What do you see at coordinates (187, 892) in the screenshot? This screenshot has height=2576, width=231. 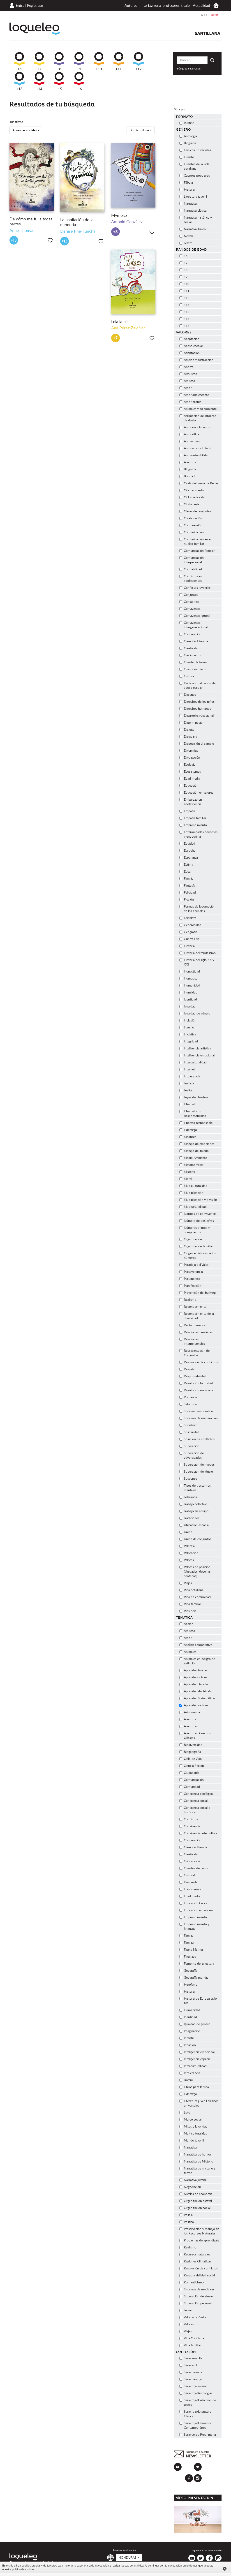 I see `Felicidad` at bounding box center [187, 892].